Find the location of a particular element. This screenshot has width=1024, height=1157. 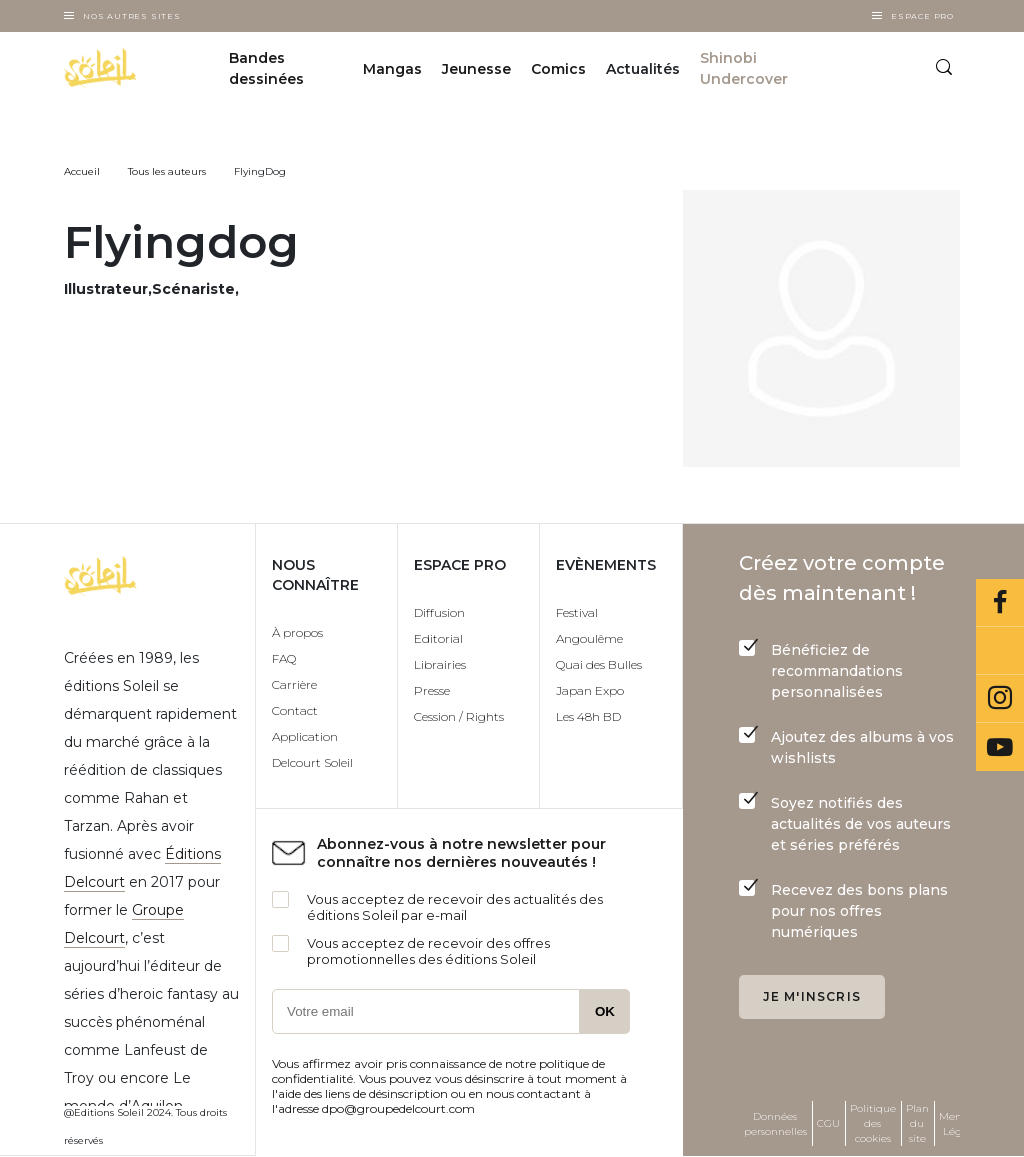

Espace Pro is located at coordinates (922, 16).